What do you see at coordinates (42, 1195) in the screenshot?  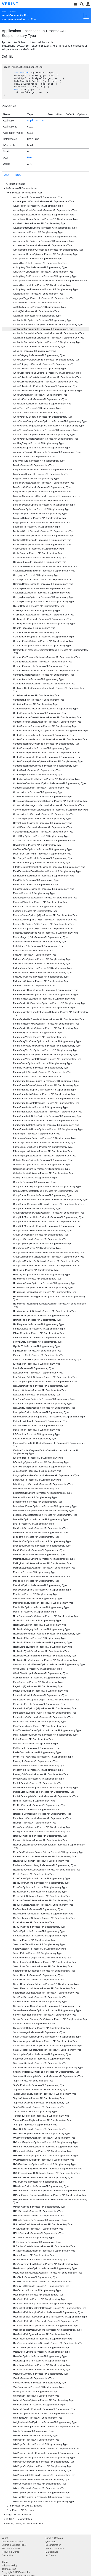 I see `GroupContactRequest In-Process API Supplementary Type` at bounding box center [42, 1195].